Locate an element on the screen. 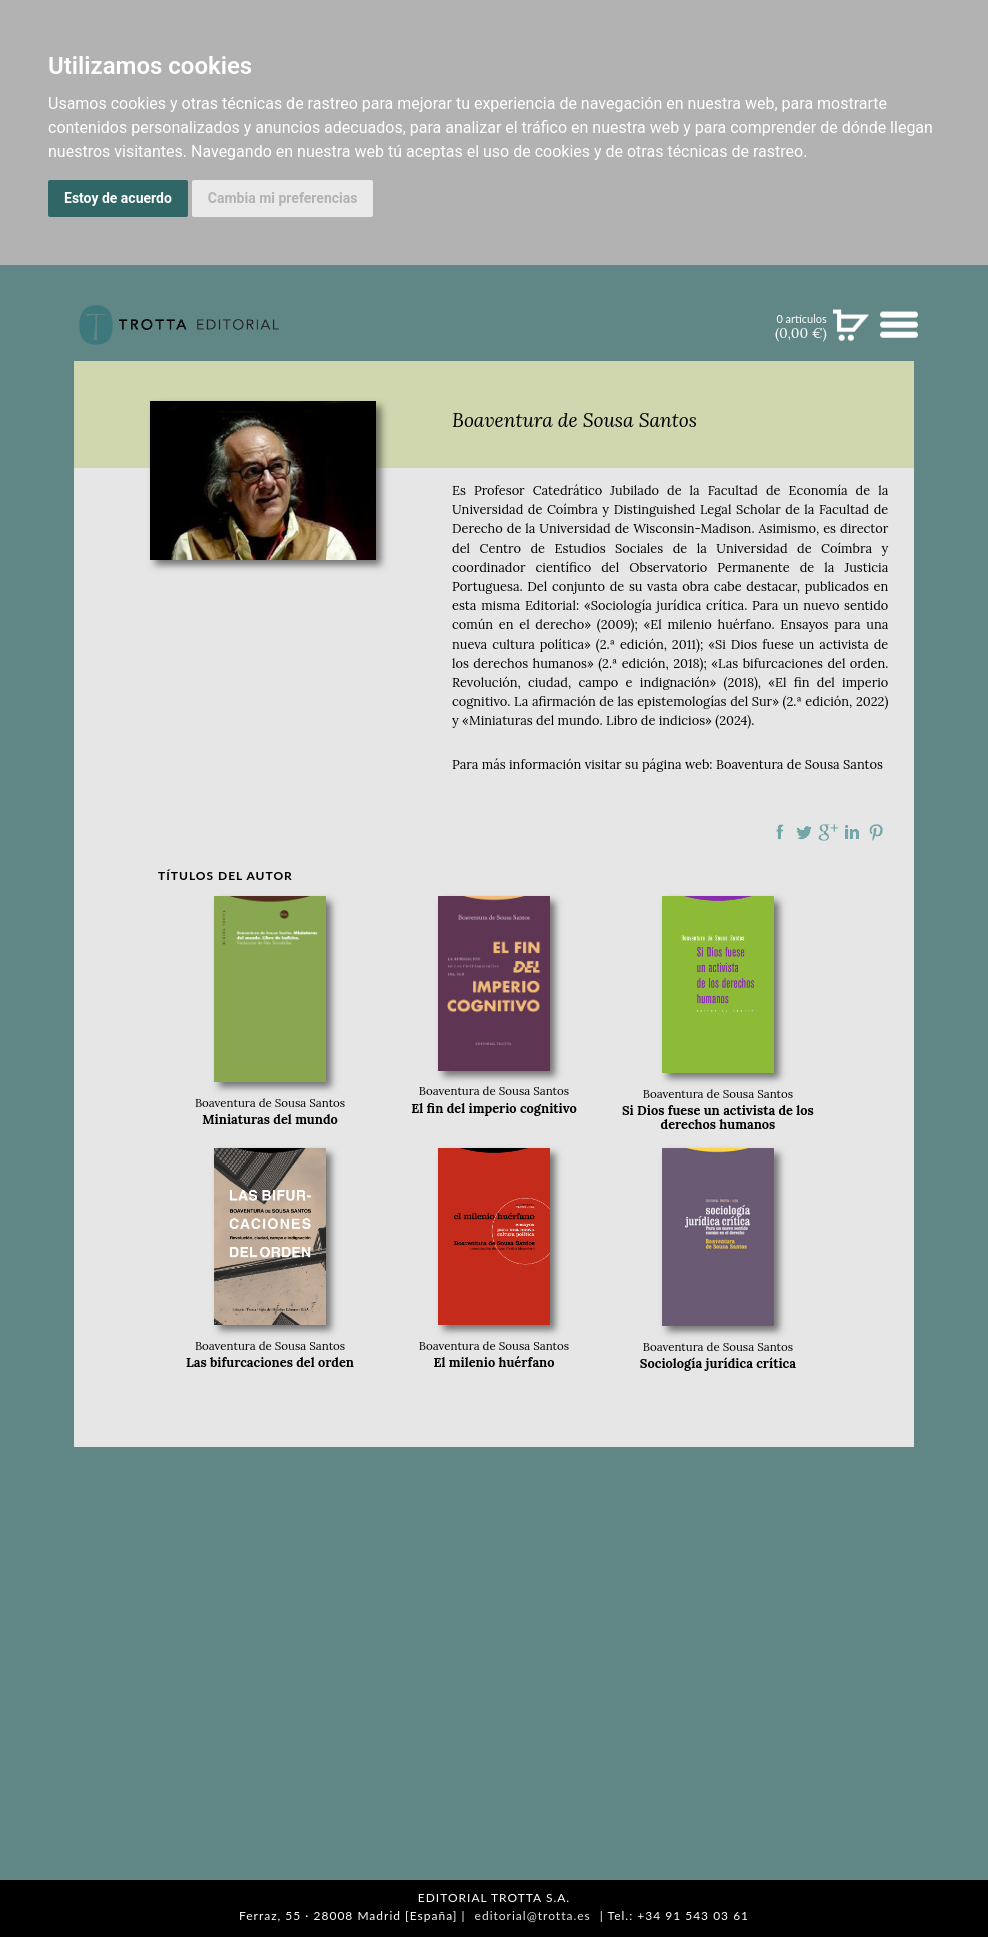 This screenshot has width=988, height=1937. Boaventura de Sousa Santos is located at coordinates (799, 764).